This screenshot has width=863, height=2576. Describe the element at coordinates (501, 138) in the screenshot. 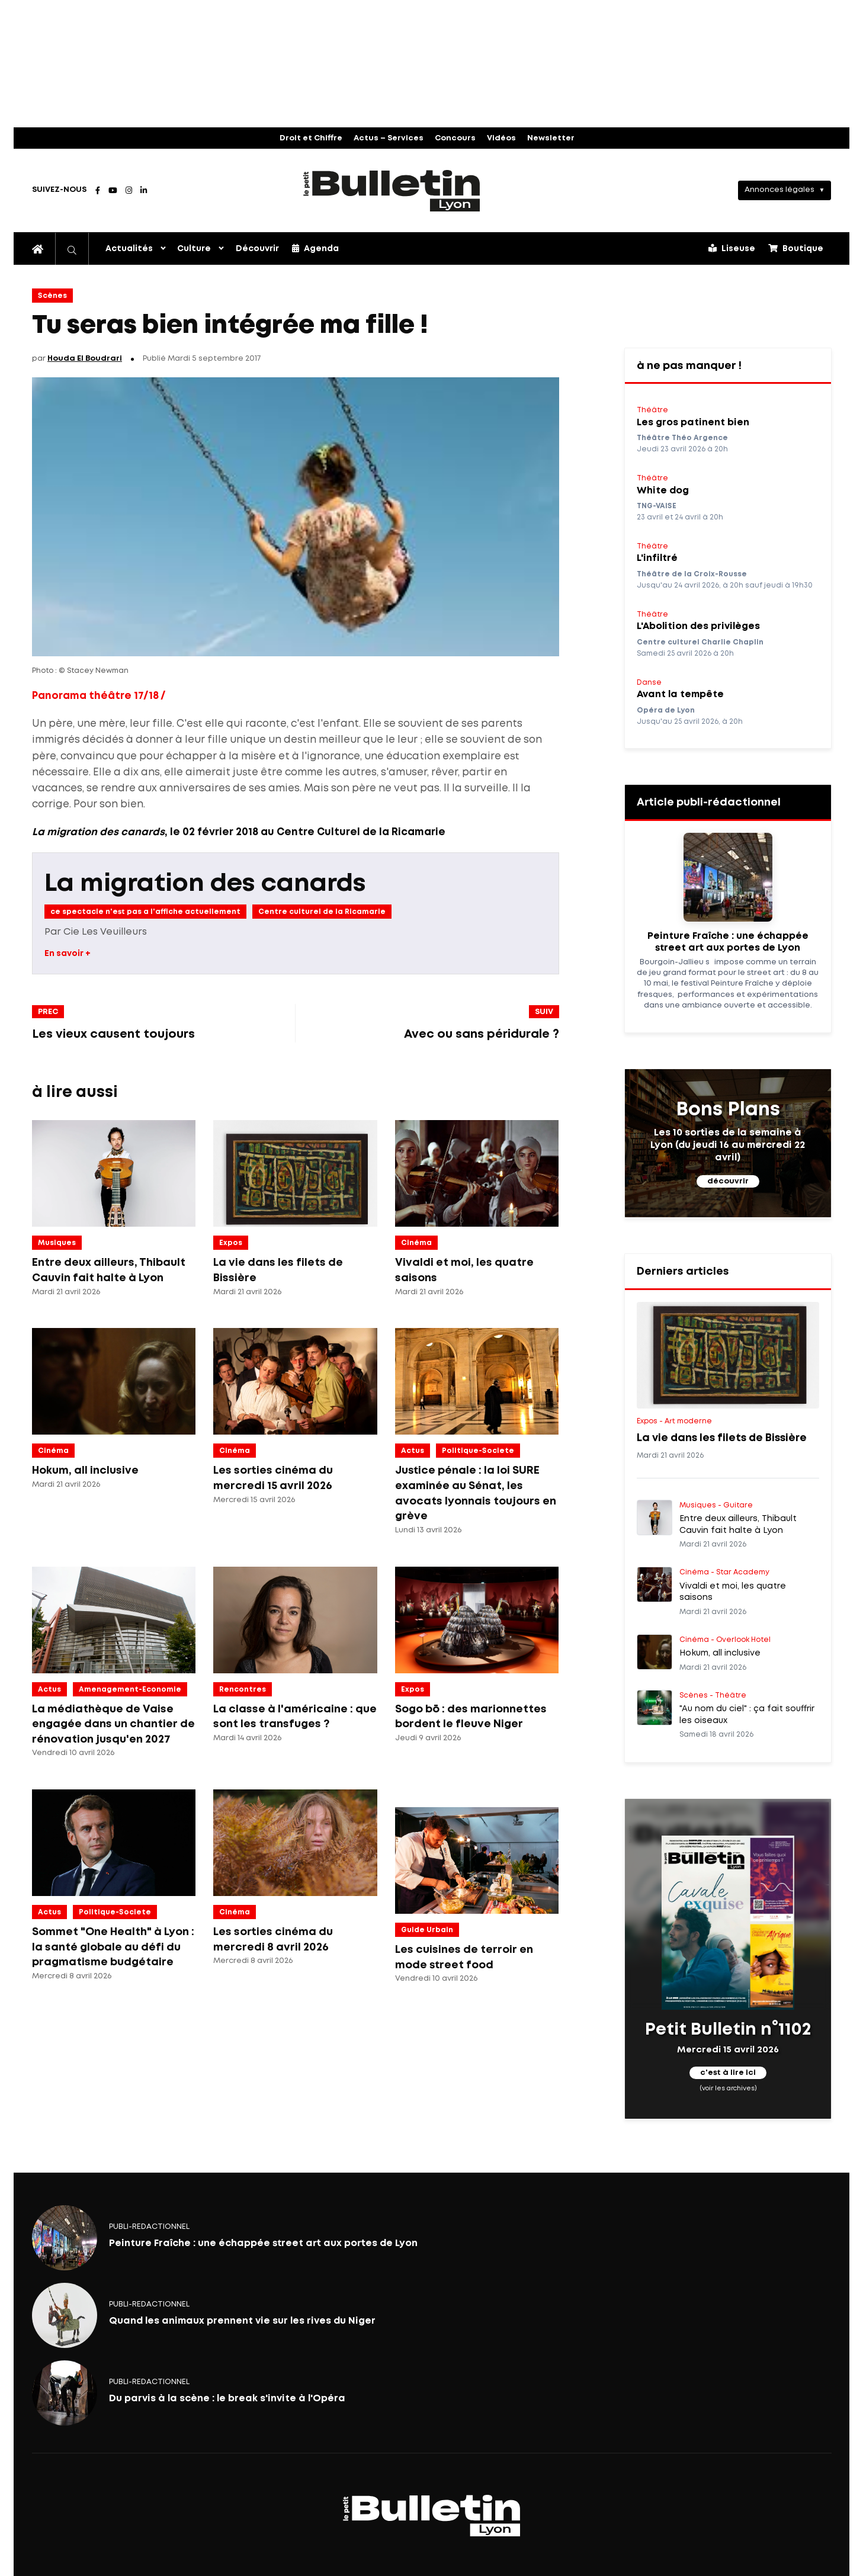

I see `Vidéos` at that location.